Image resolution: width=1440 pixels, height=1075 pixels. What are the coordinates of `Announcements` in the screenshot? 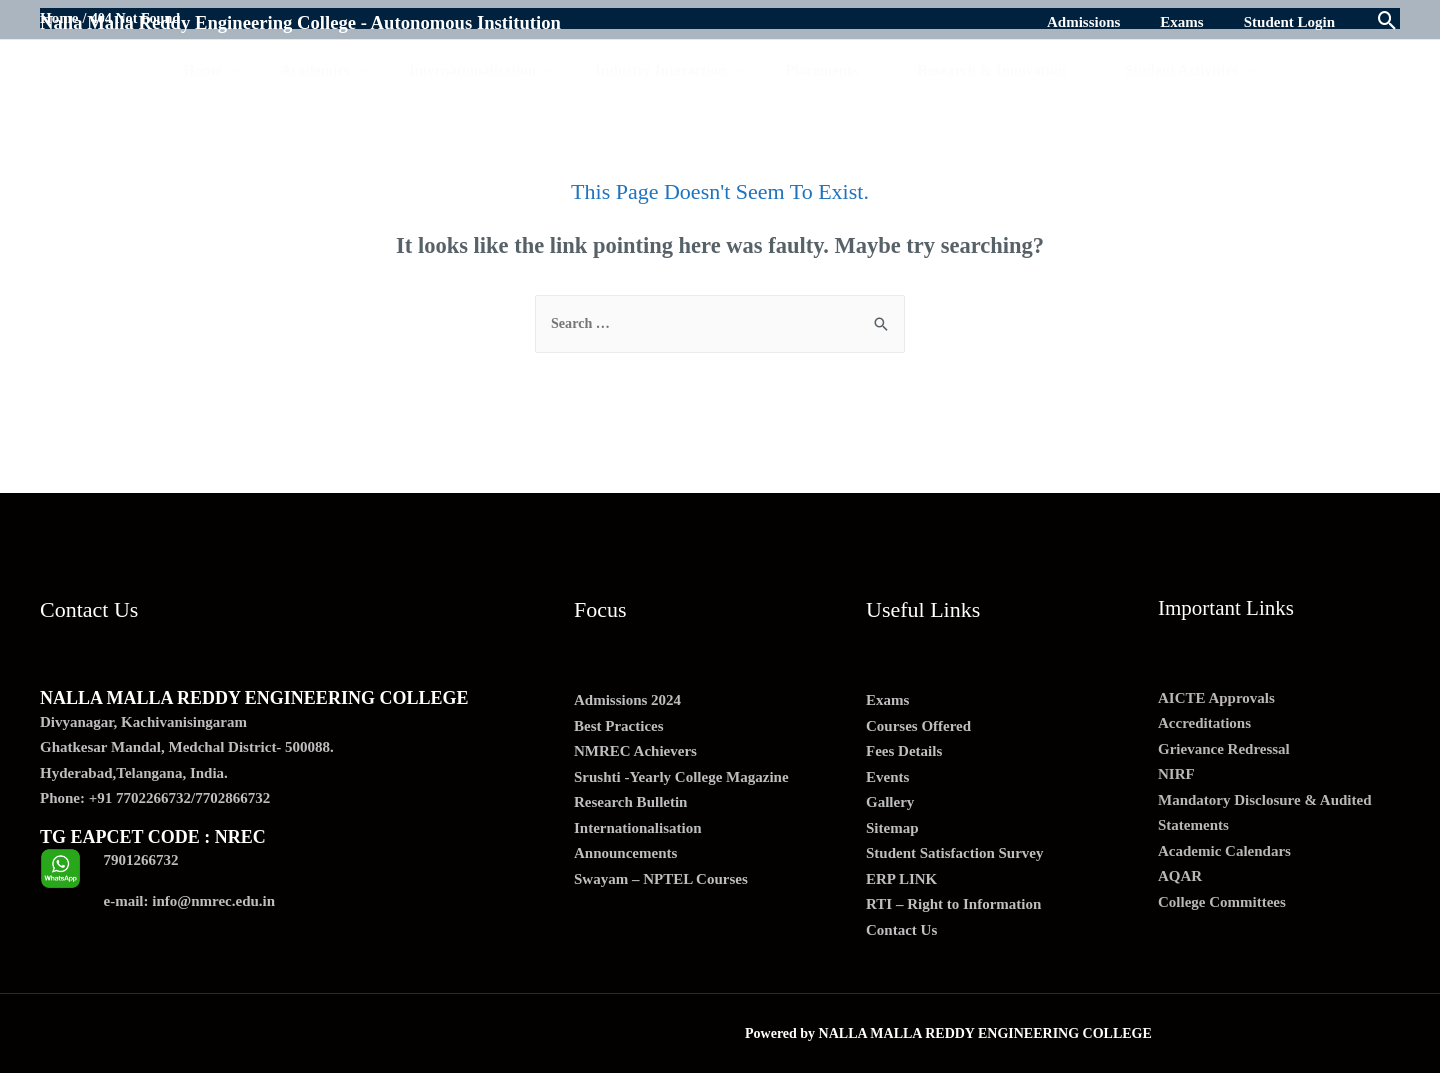 It's located at (625, 855).